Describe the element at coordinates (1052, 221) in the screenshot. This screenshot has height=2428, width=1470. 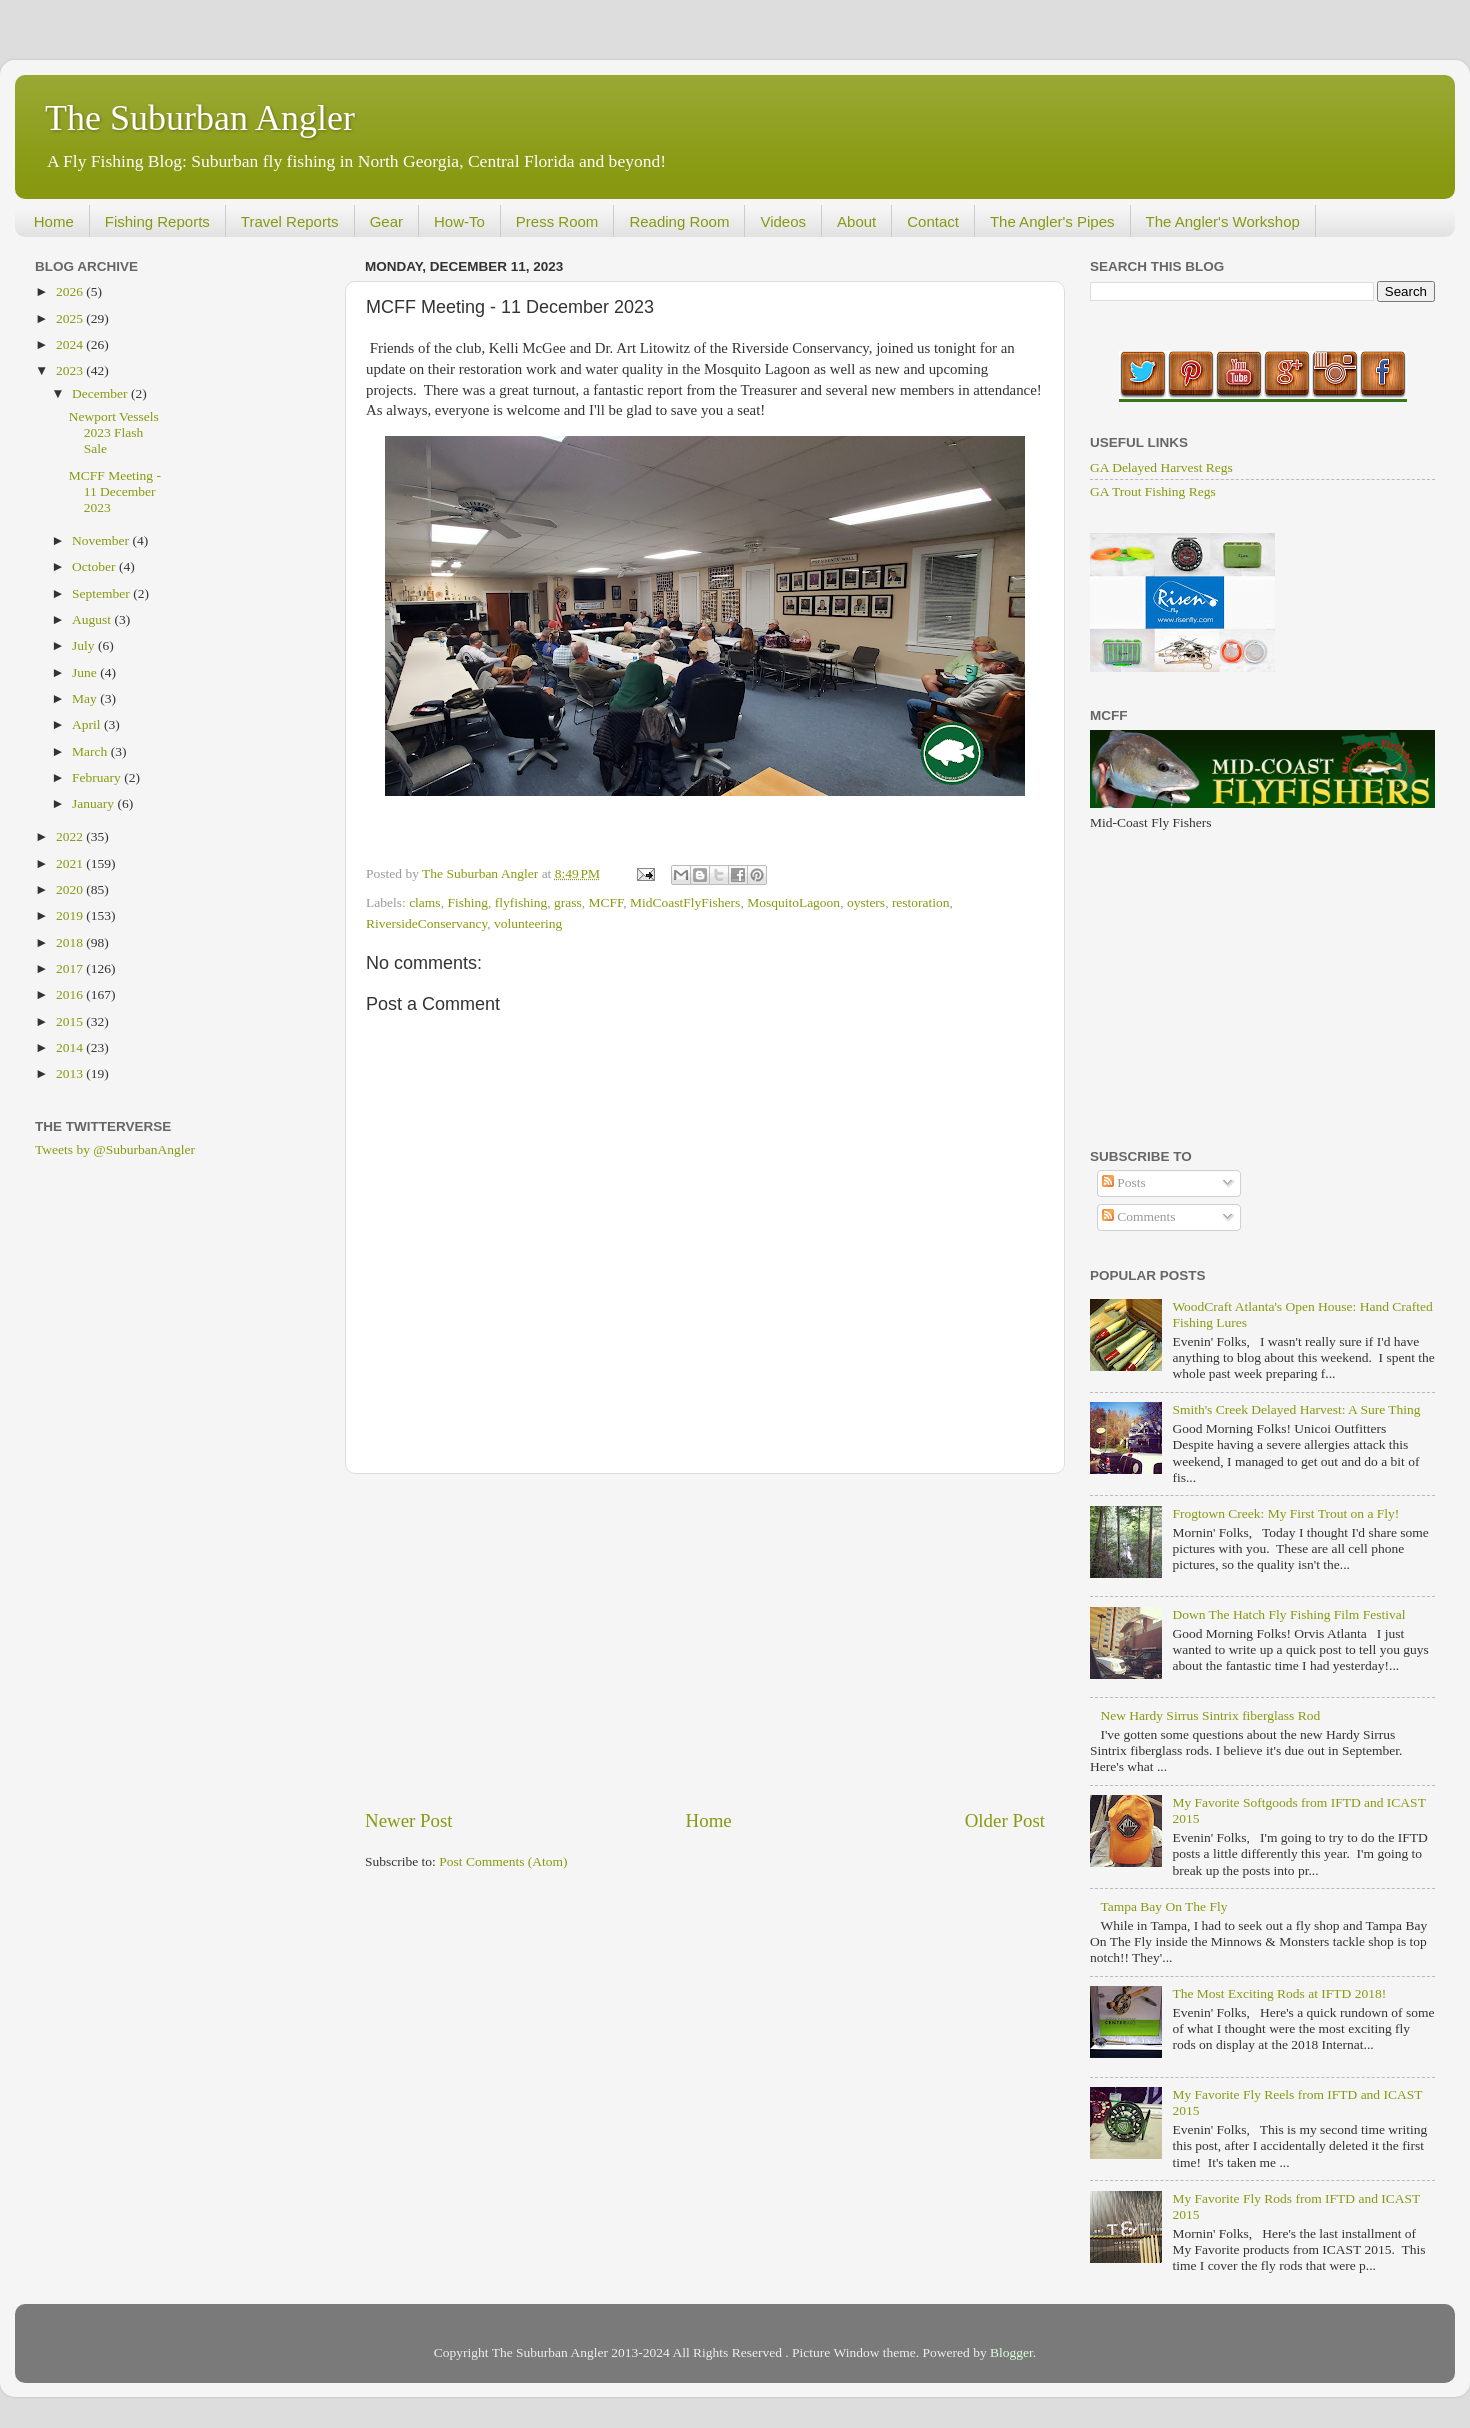
I see `The Angler's Pipes` at that location.